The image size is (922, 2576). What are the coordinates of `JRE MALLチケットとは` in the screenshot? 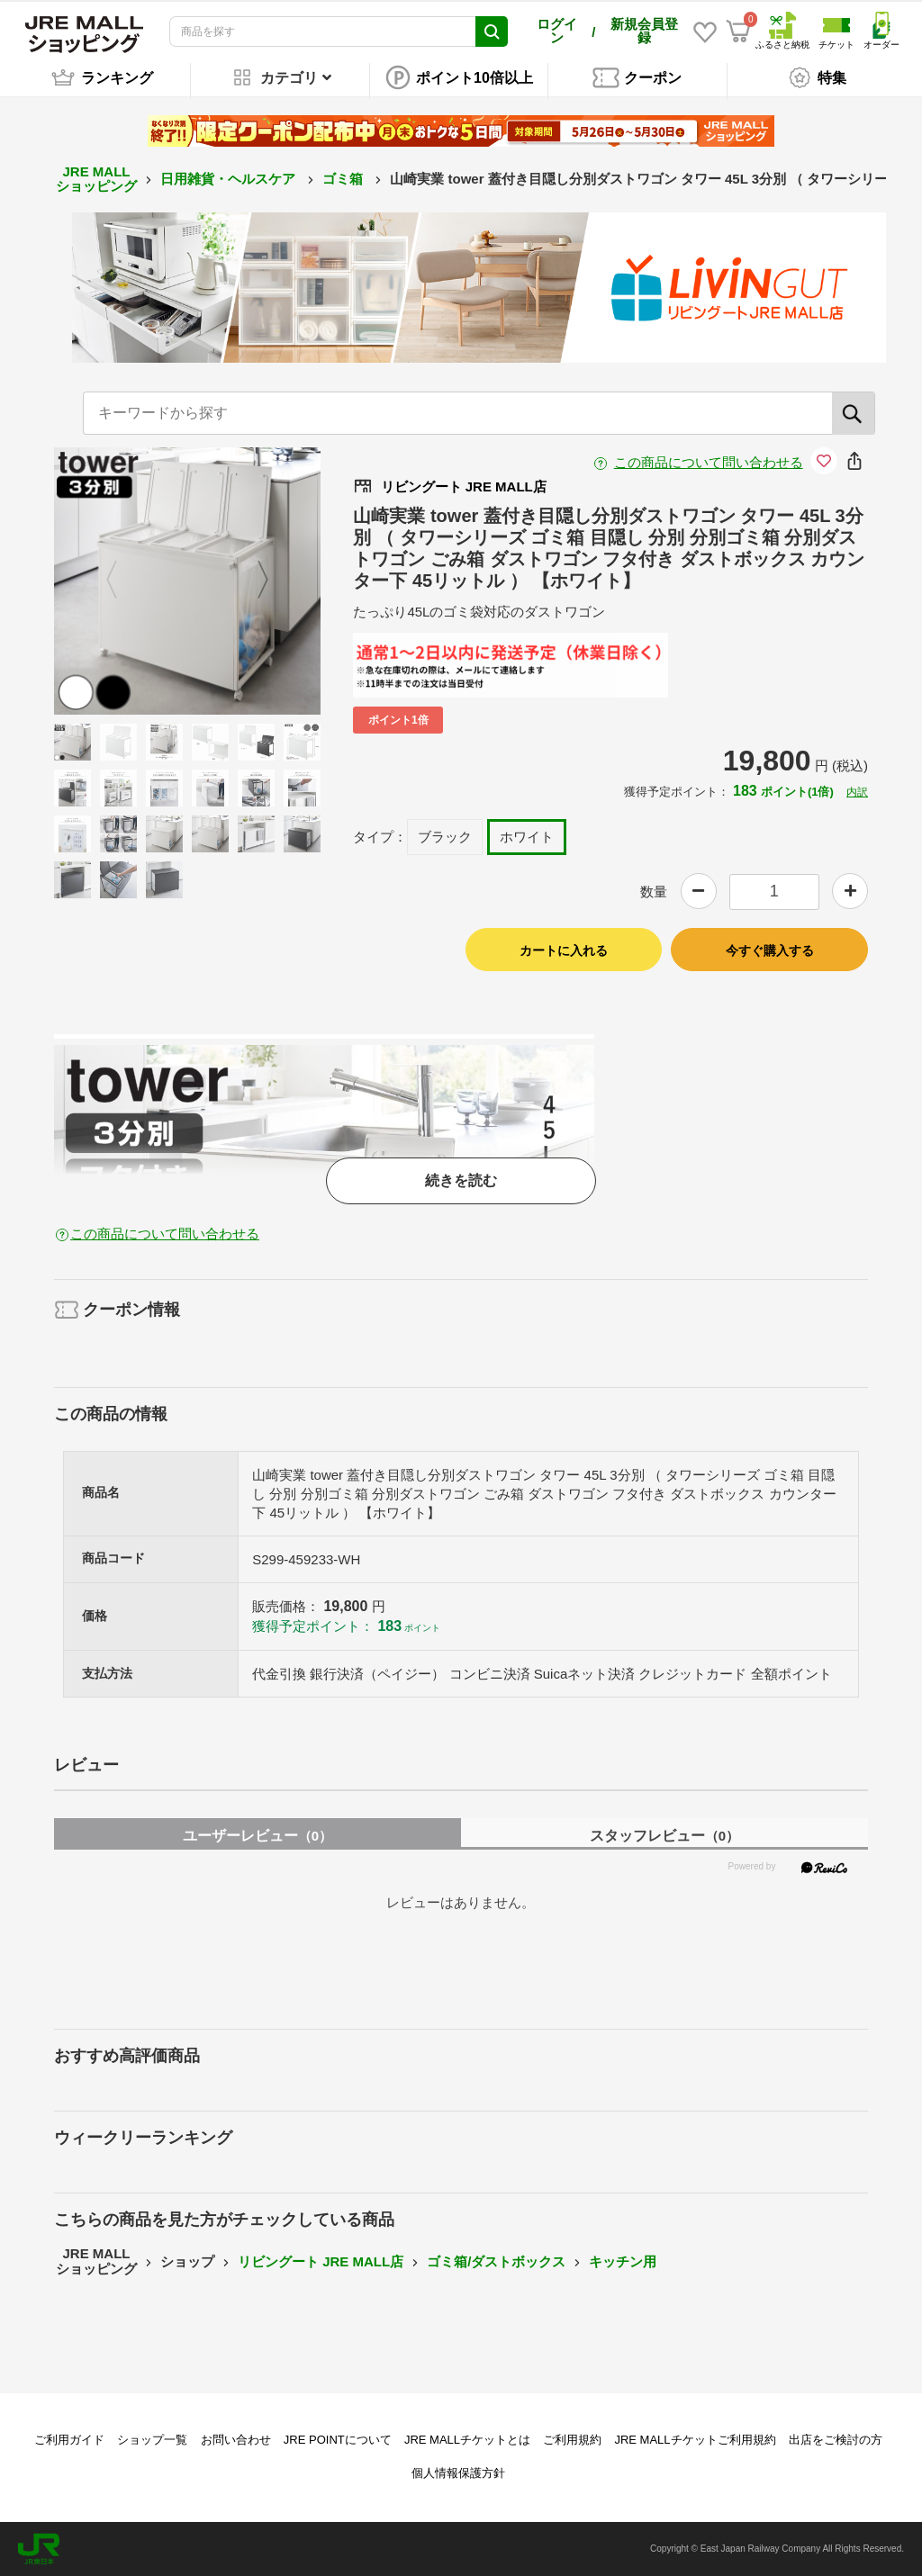 It's located at (467, 2439).